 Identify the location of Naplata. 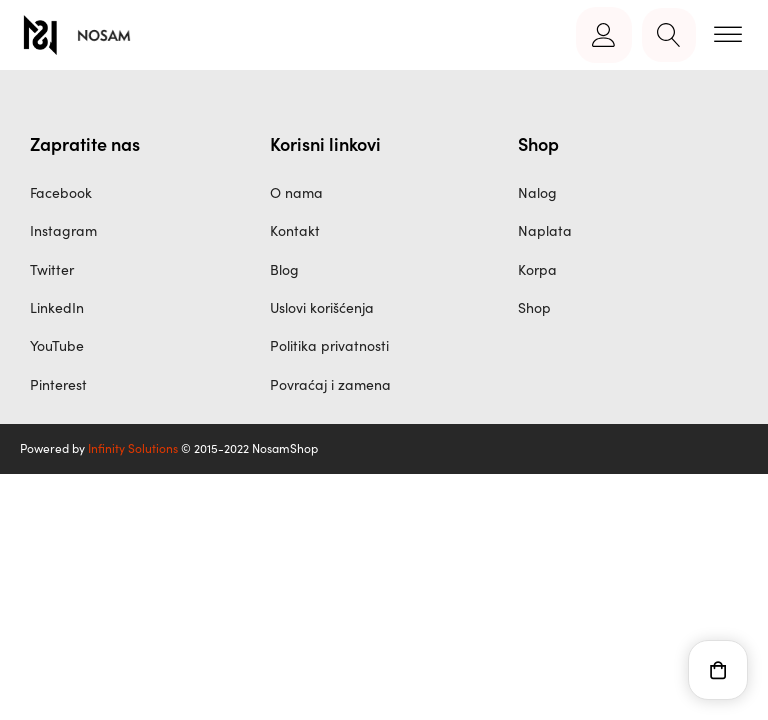
(545, 230).